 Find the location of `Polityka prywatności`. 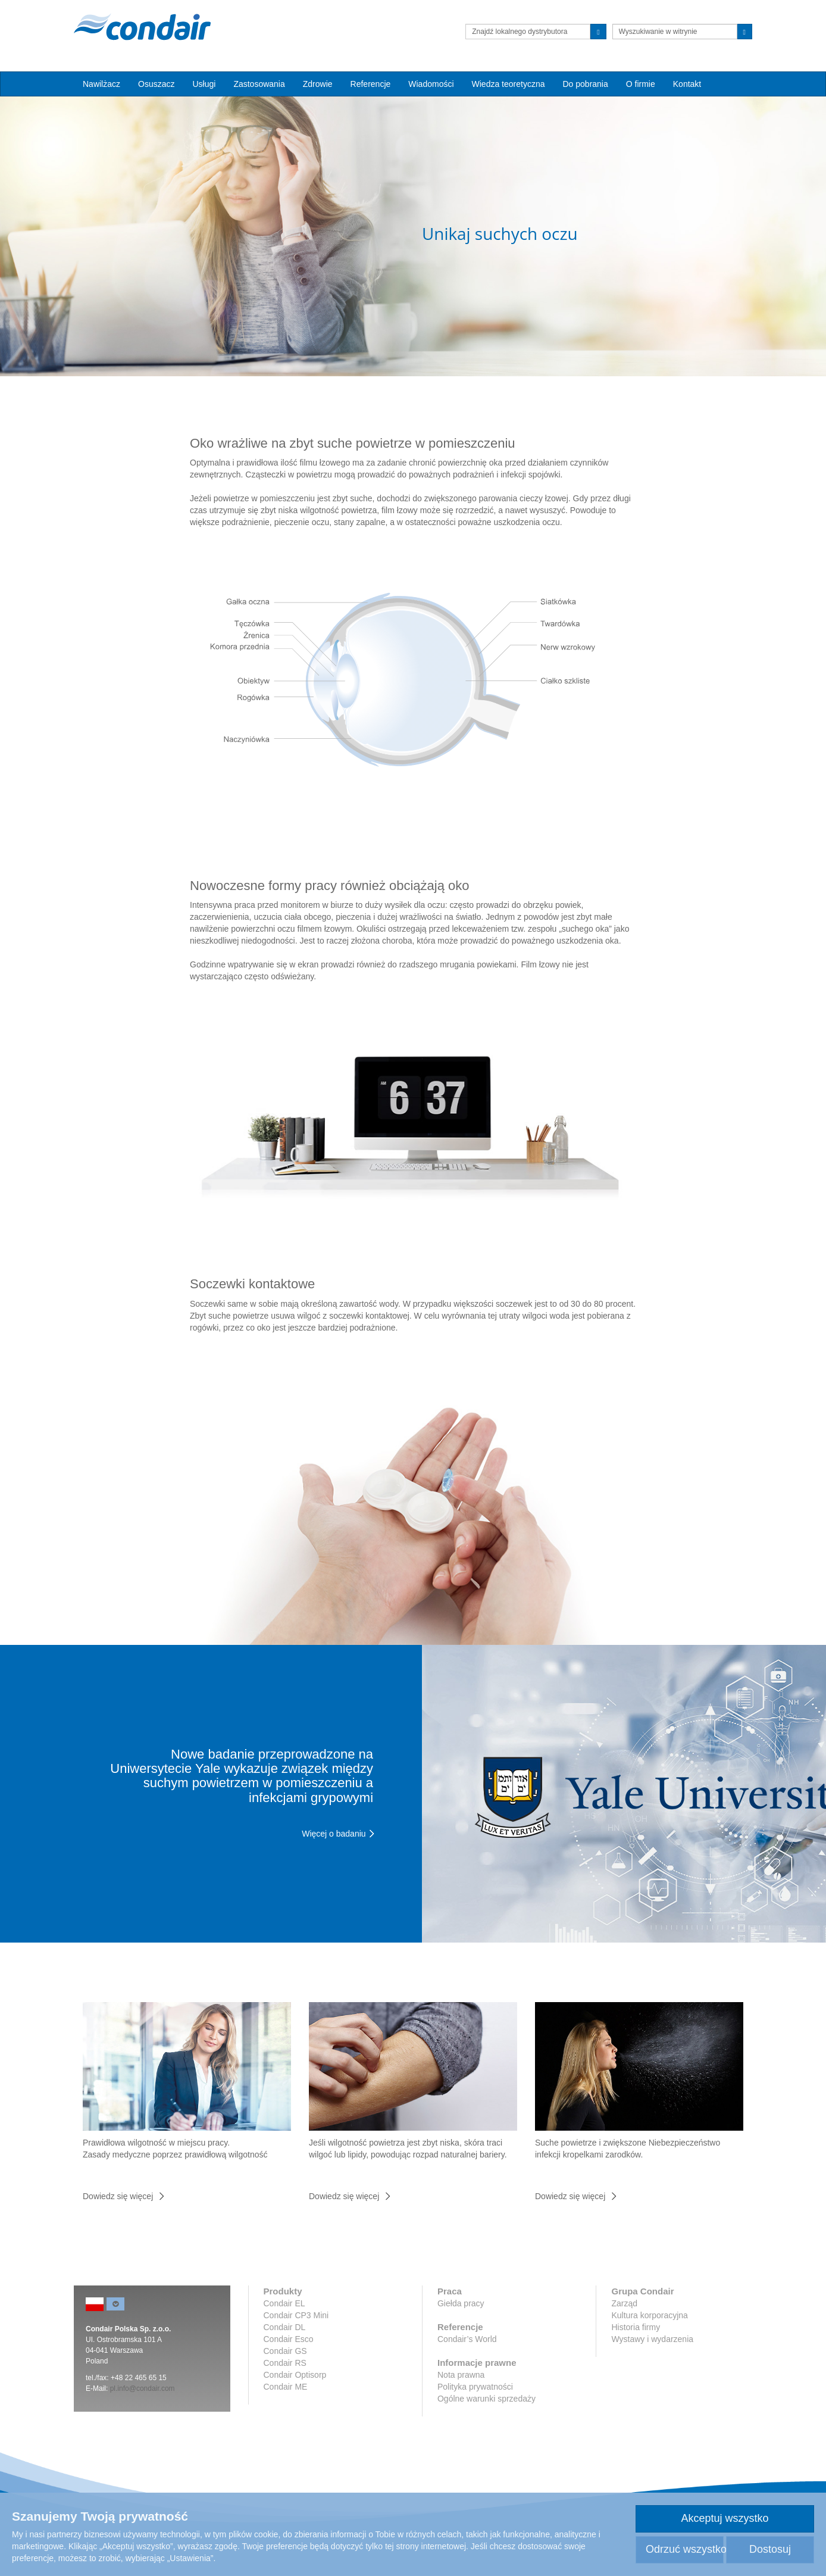

Polityka prywatności is located at coordinates (475, 2386).